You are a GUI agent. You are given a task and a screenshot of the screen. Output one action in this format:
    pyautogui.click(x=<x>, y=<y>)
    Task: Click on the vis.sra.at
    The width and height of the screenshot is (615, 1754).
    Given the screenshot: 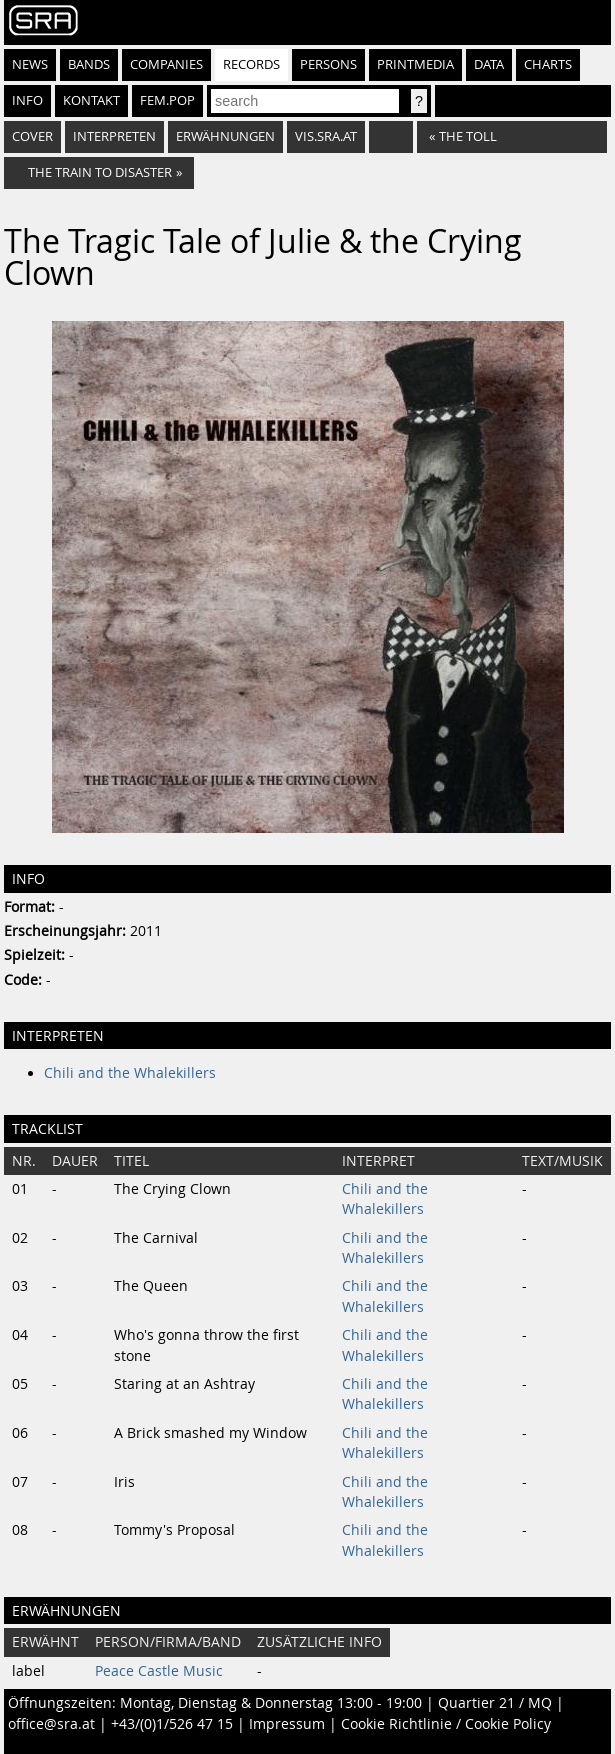 What is the action you would take?
    pyautogui.click(x=326, y=136)
    